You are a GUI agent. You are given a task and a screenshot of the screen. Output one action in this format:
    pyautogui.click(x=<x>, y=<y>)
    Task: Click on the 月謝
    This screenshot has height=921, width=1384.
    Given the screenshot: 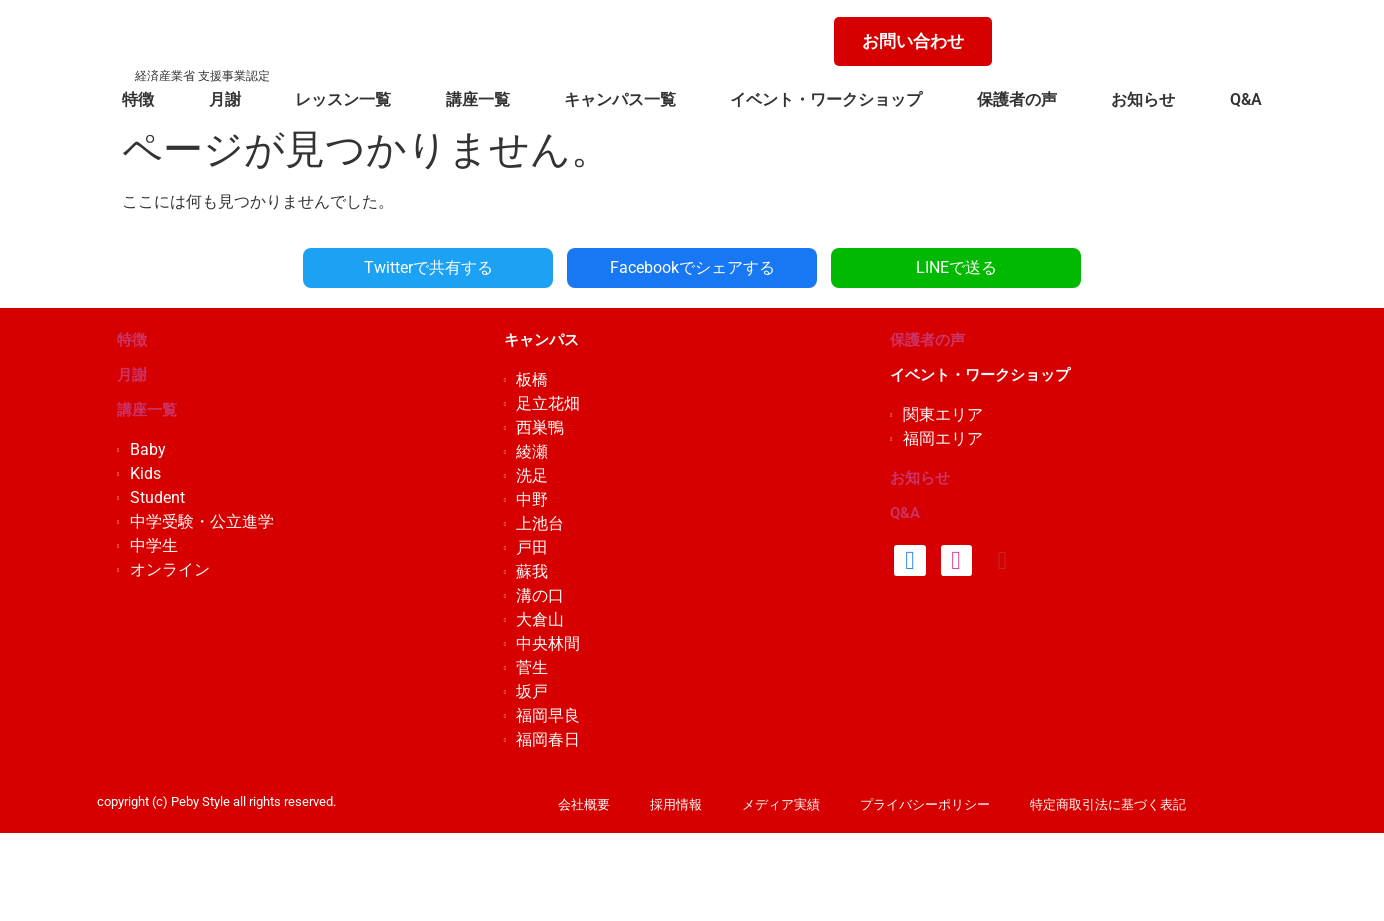 What is the action you would take?
    pyautogui.click(x=225, y=99)
    